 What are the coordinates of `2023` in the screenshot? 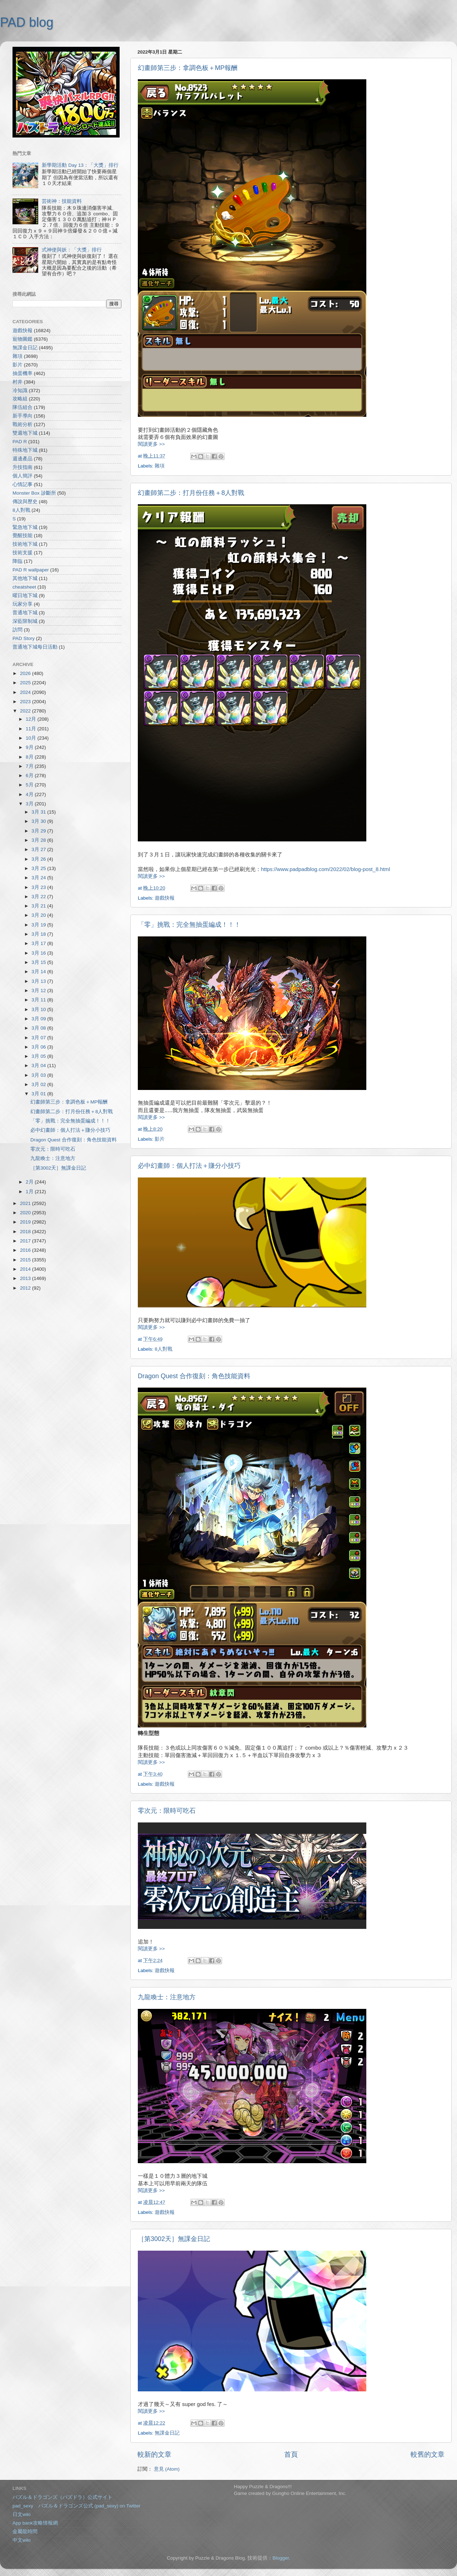 It's located at (26, 701).